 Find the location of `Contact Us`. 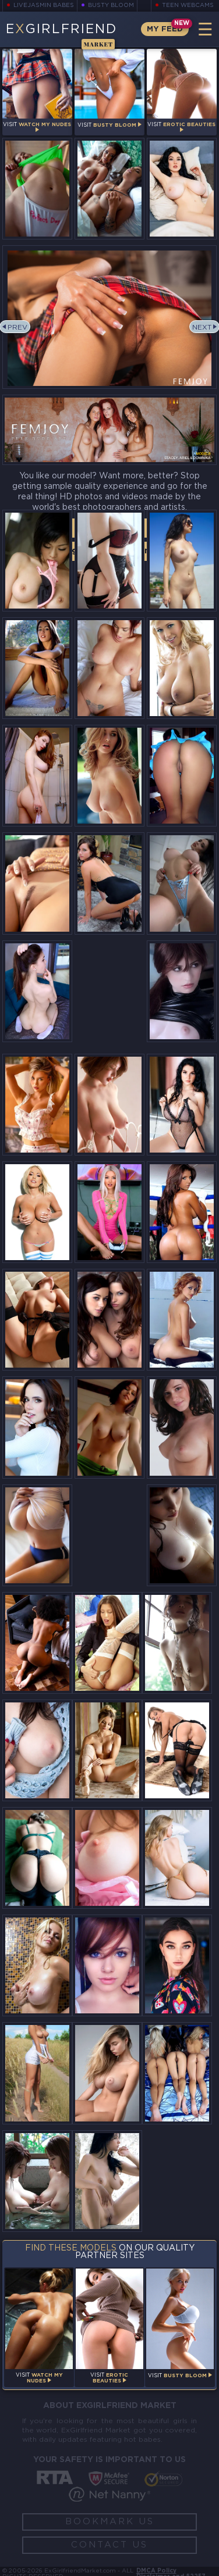

Contact Us is located at coordinates (109, 2545).